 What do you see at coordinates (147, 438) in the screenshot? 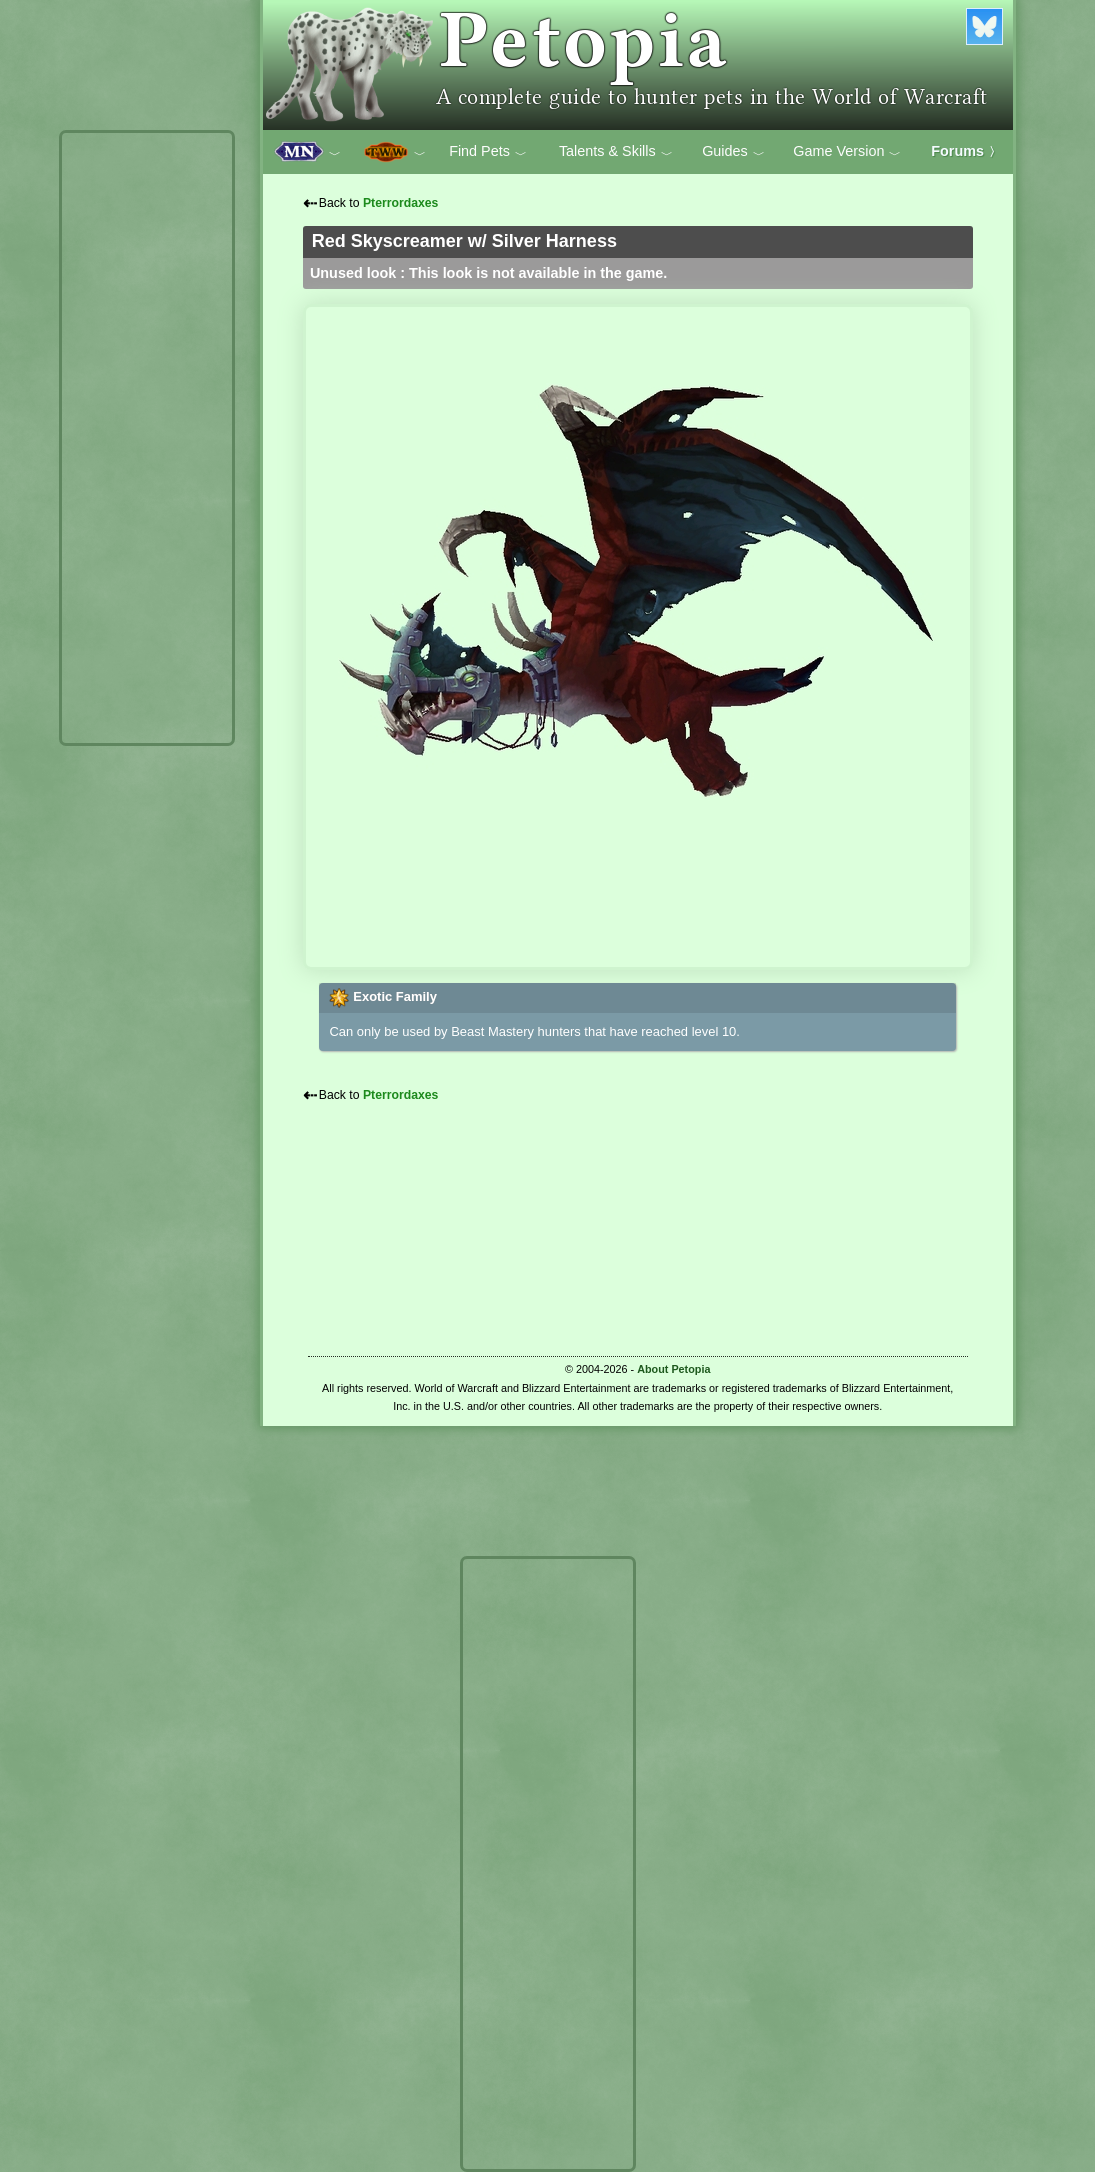
I see `[Advertisement]` at bounding box center [147, 438].